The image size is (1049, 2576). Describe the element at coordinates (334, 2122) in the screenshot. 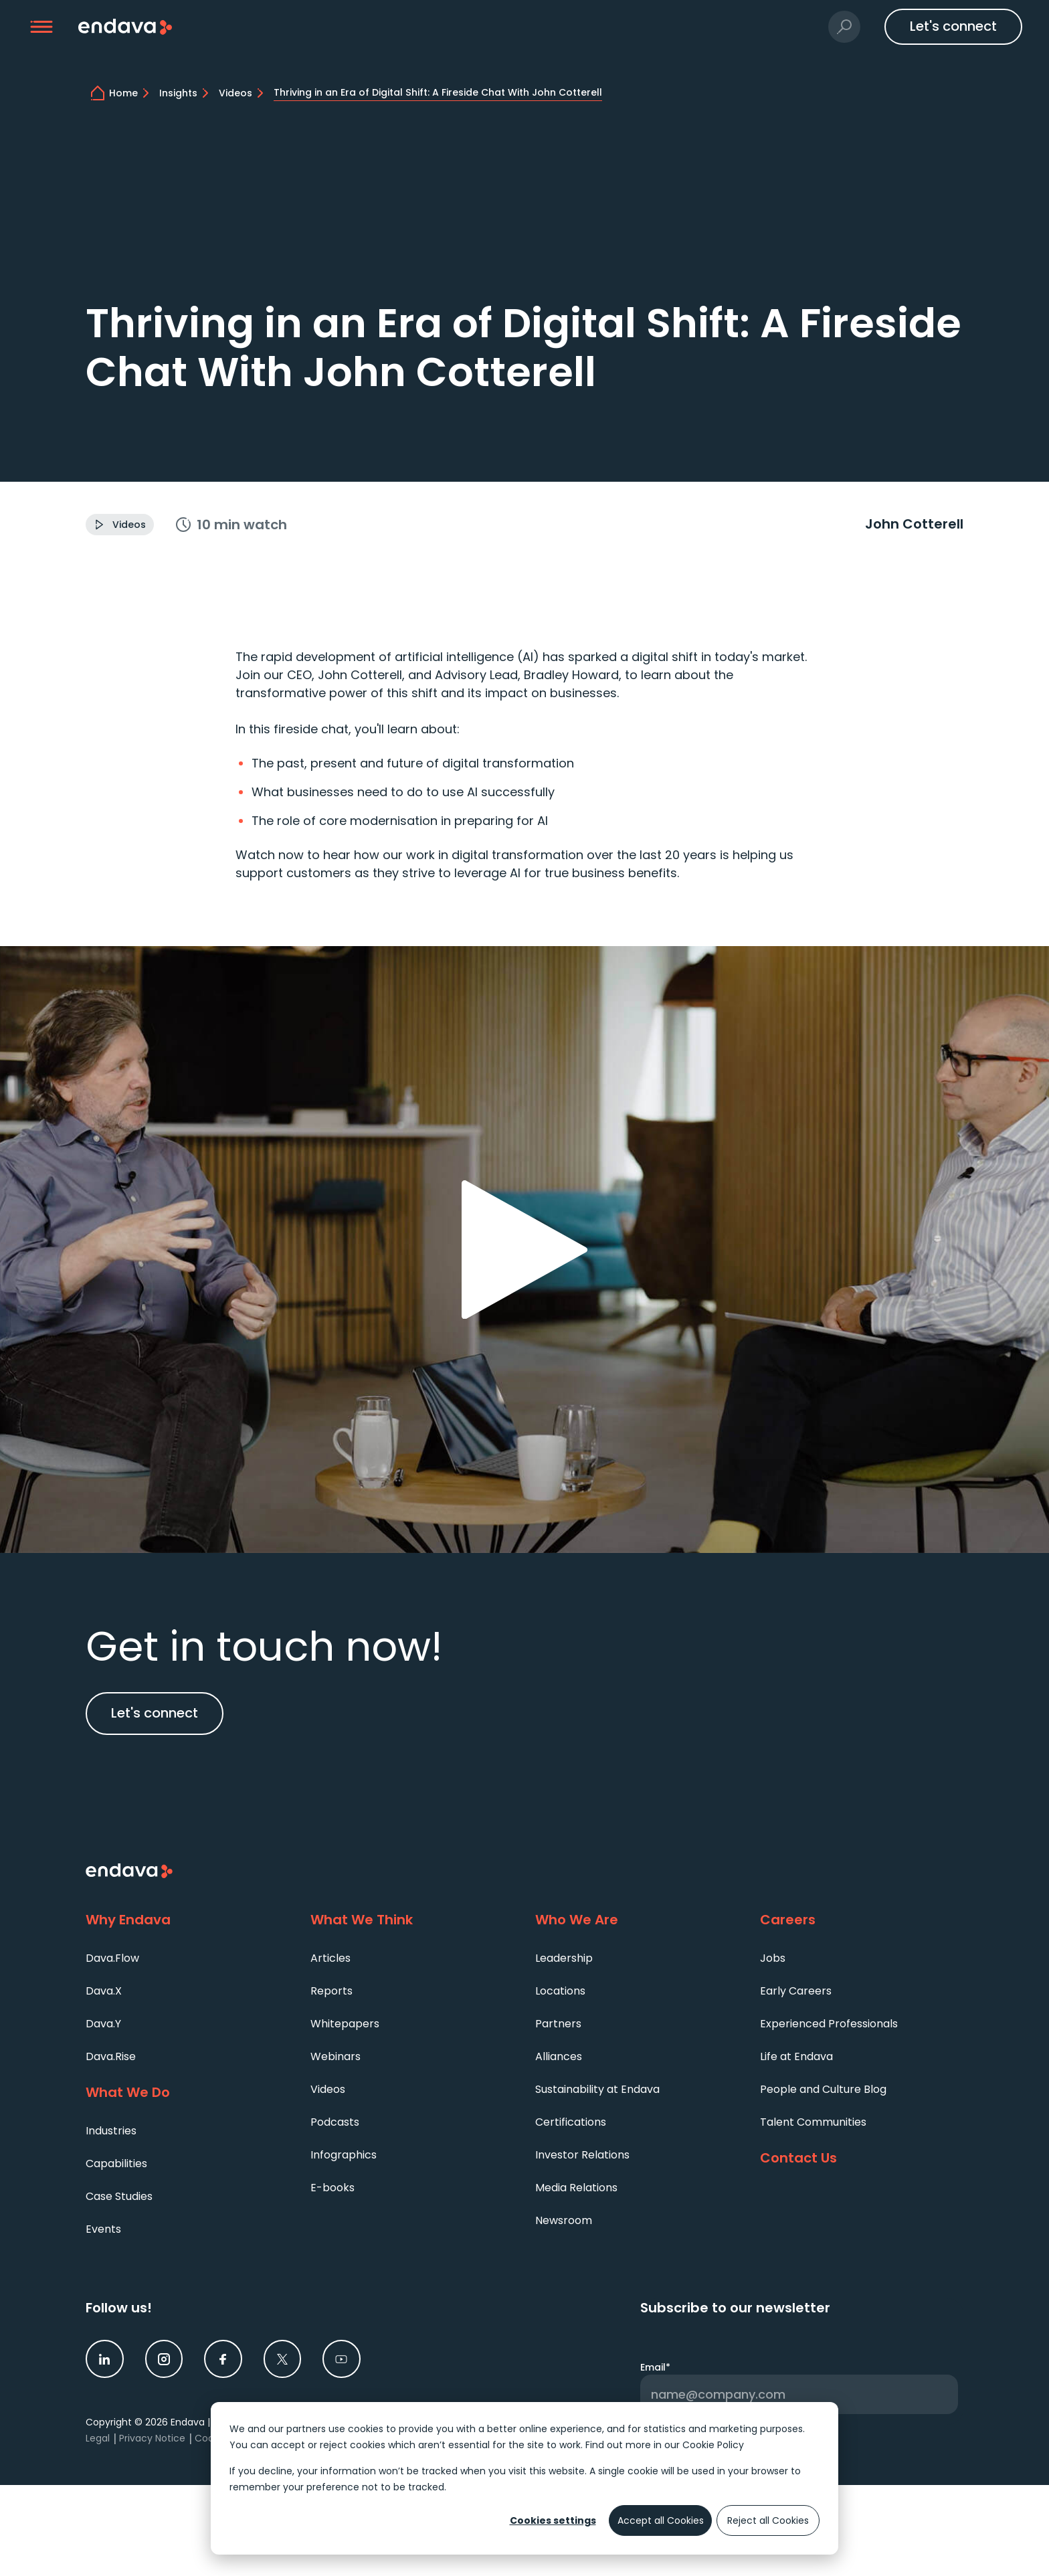

I see `Podcasts` at that location.